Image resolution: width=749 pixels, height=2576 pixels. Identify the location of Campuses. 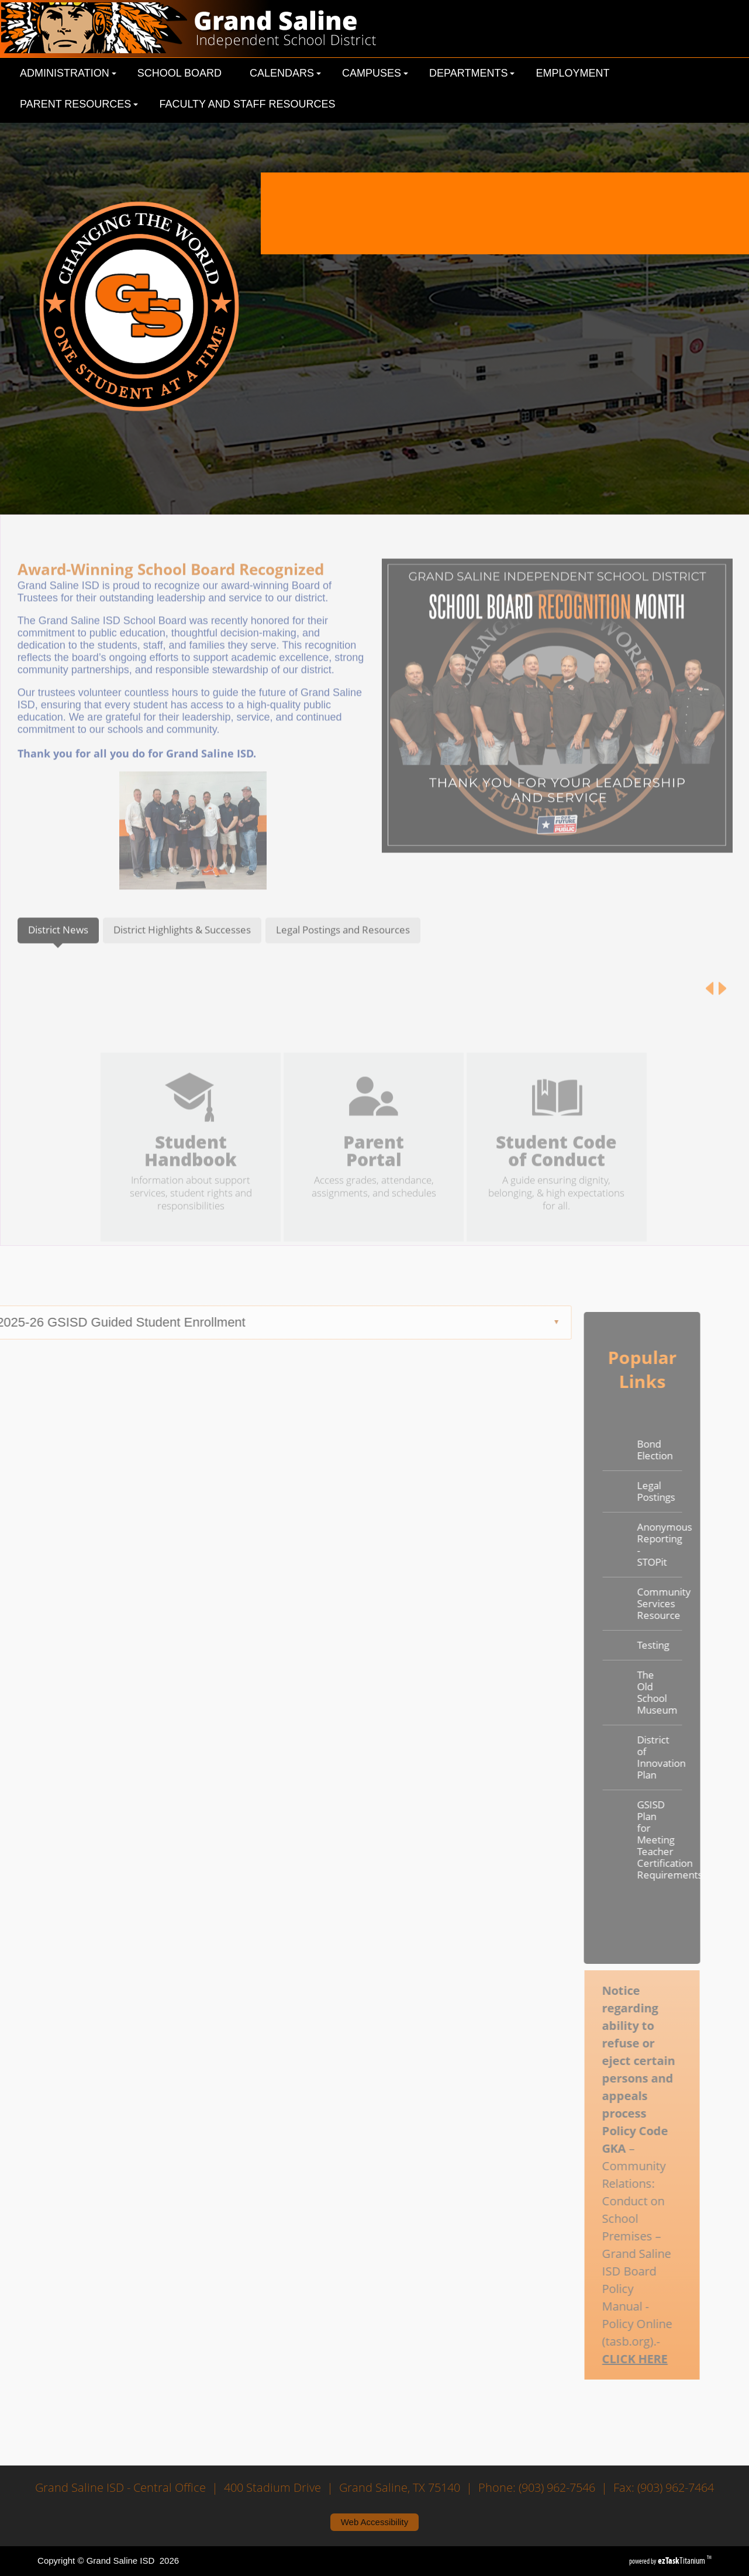
(375, 73).